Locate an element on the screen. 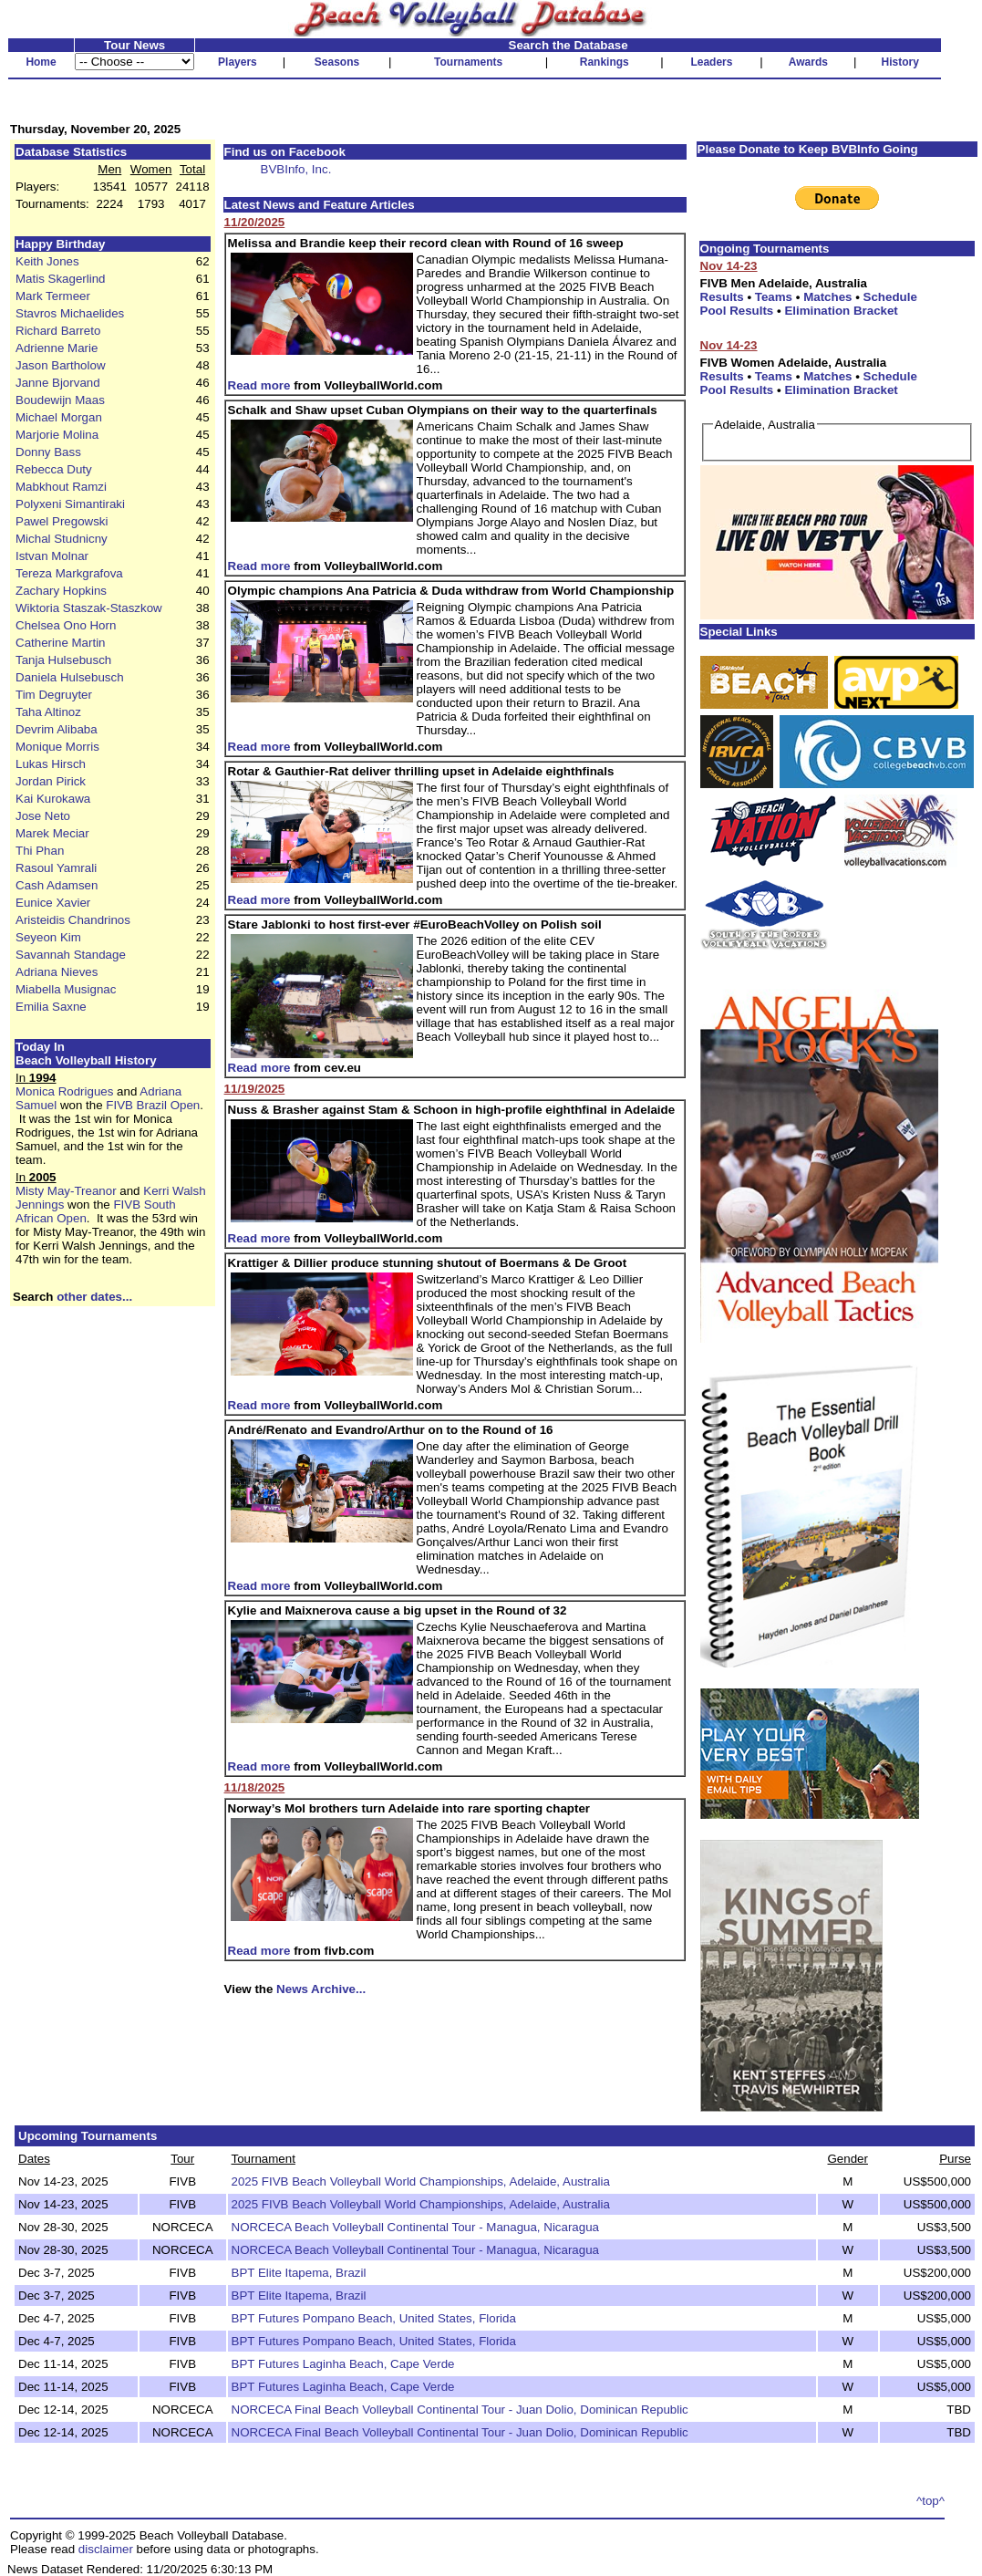 This screenshot has height=2576, width=982. Cash Adamsen is located at coordinates (57, 885).